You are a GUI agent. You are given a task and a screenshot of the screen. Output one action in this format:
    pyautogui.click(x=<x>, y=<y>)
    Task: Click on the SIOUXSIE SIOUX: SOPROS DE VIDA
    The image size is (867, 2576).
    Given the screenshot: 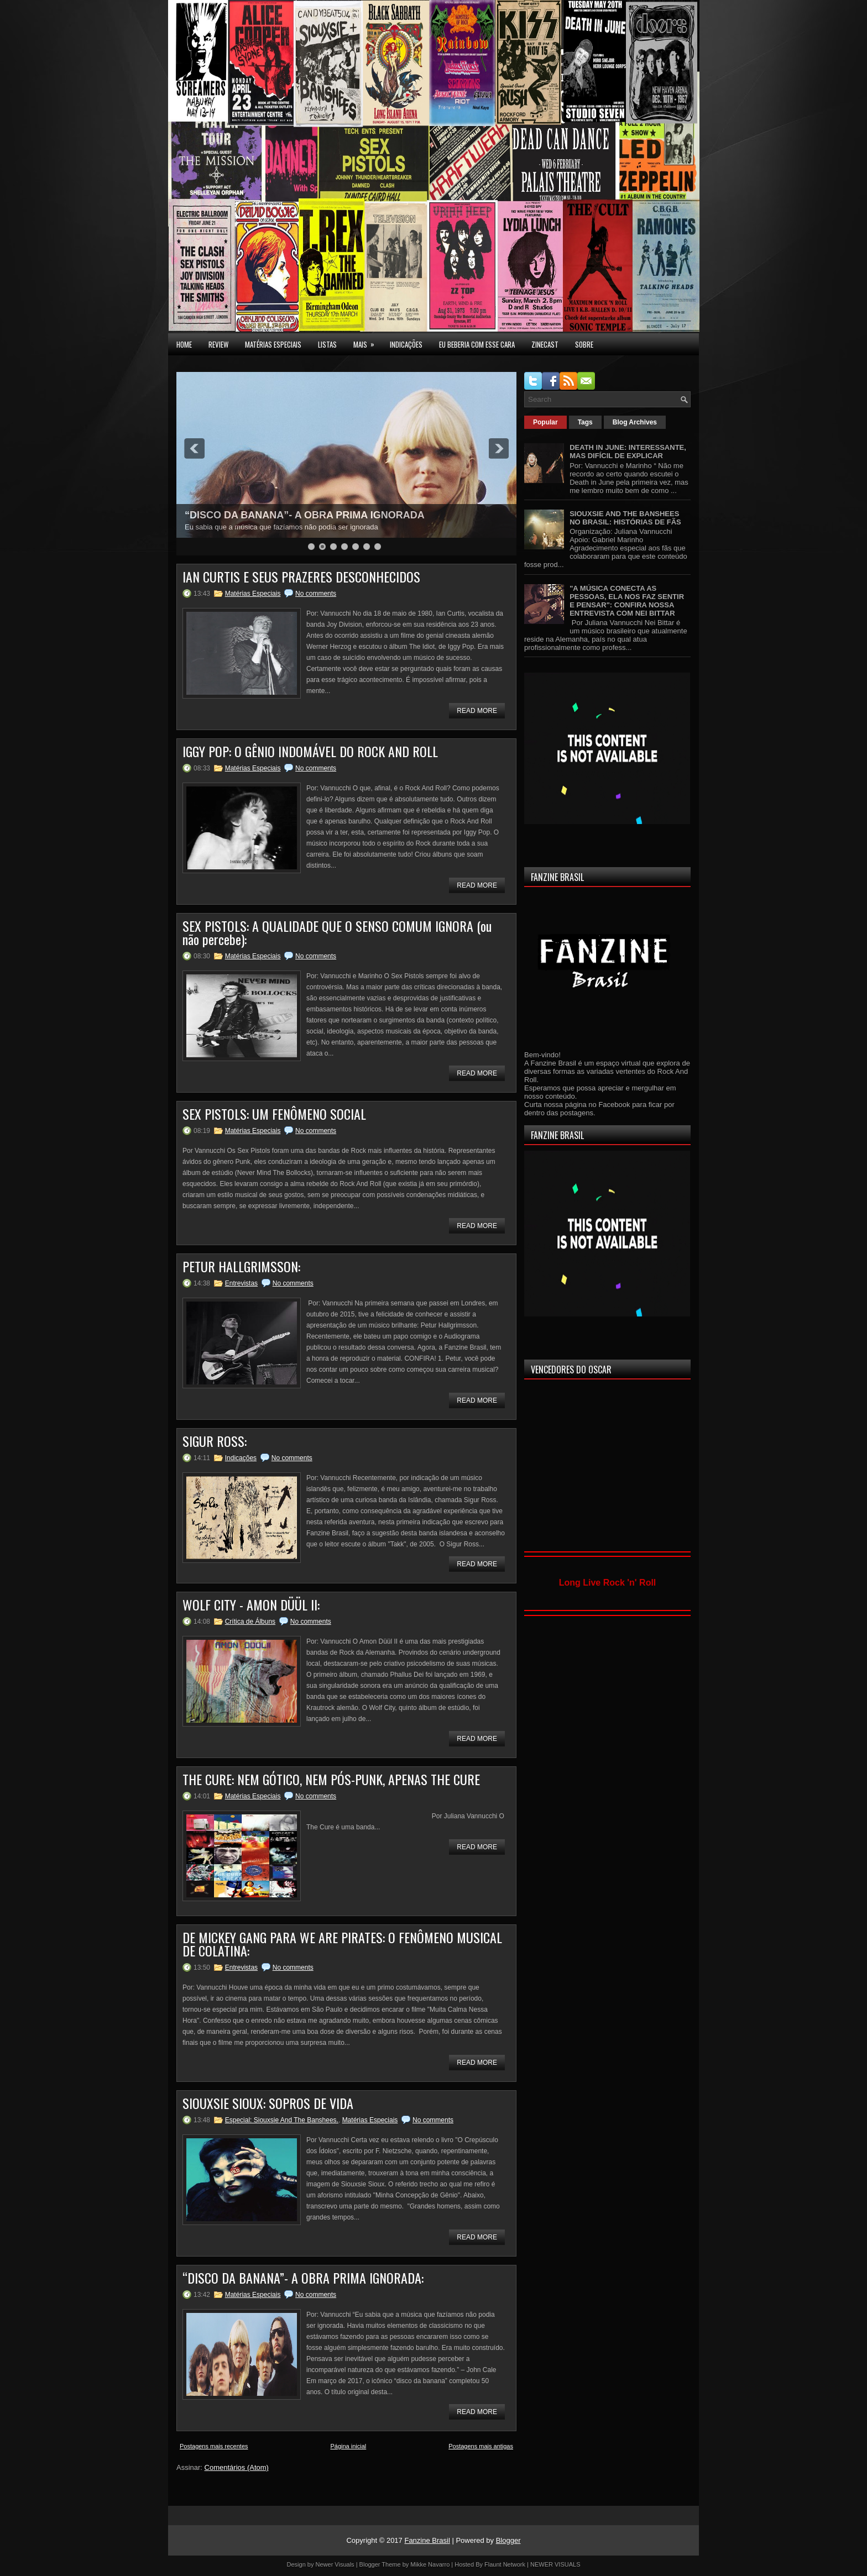 What is the action you would take?
    pyautogui.click(x=267, y=2103)
    